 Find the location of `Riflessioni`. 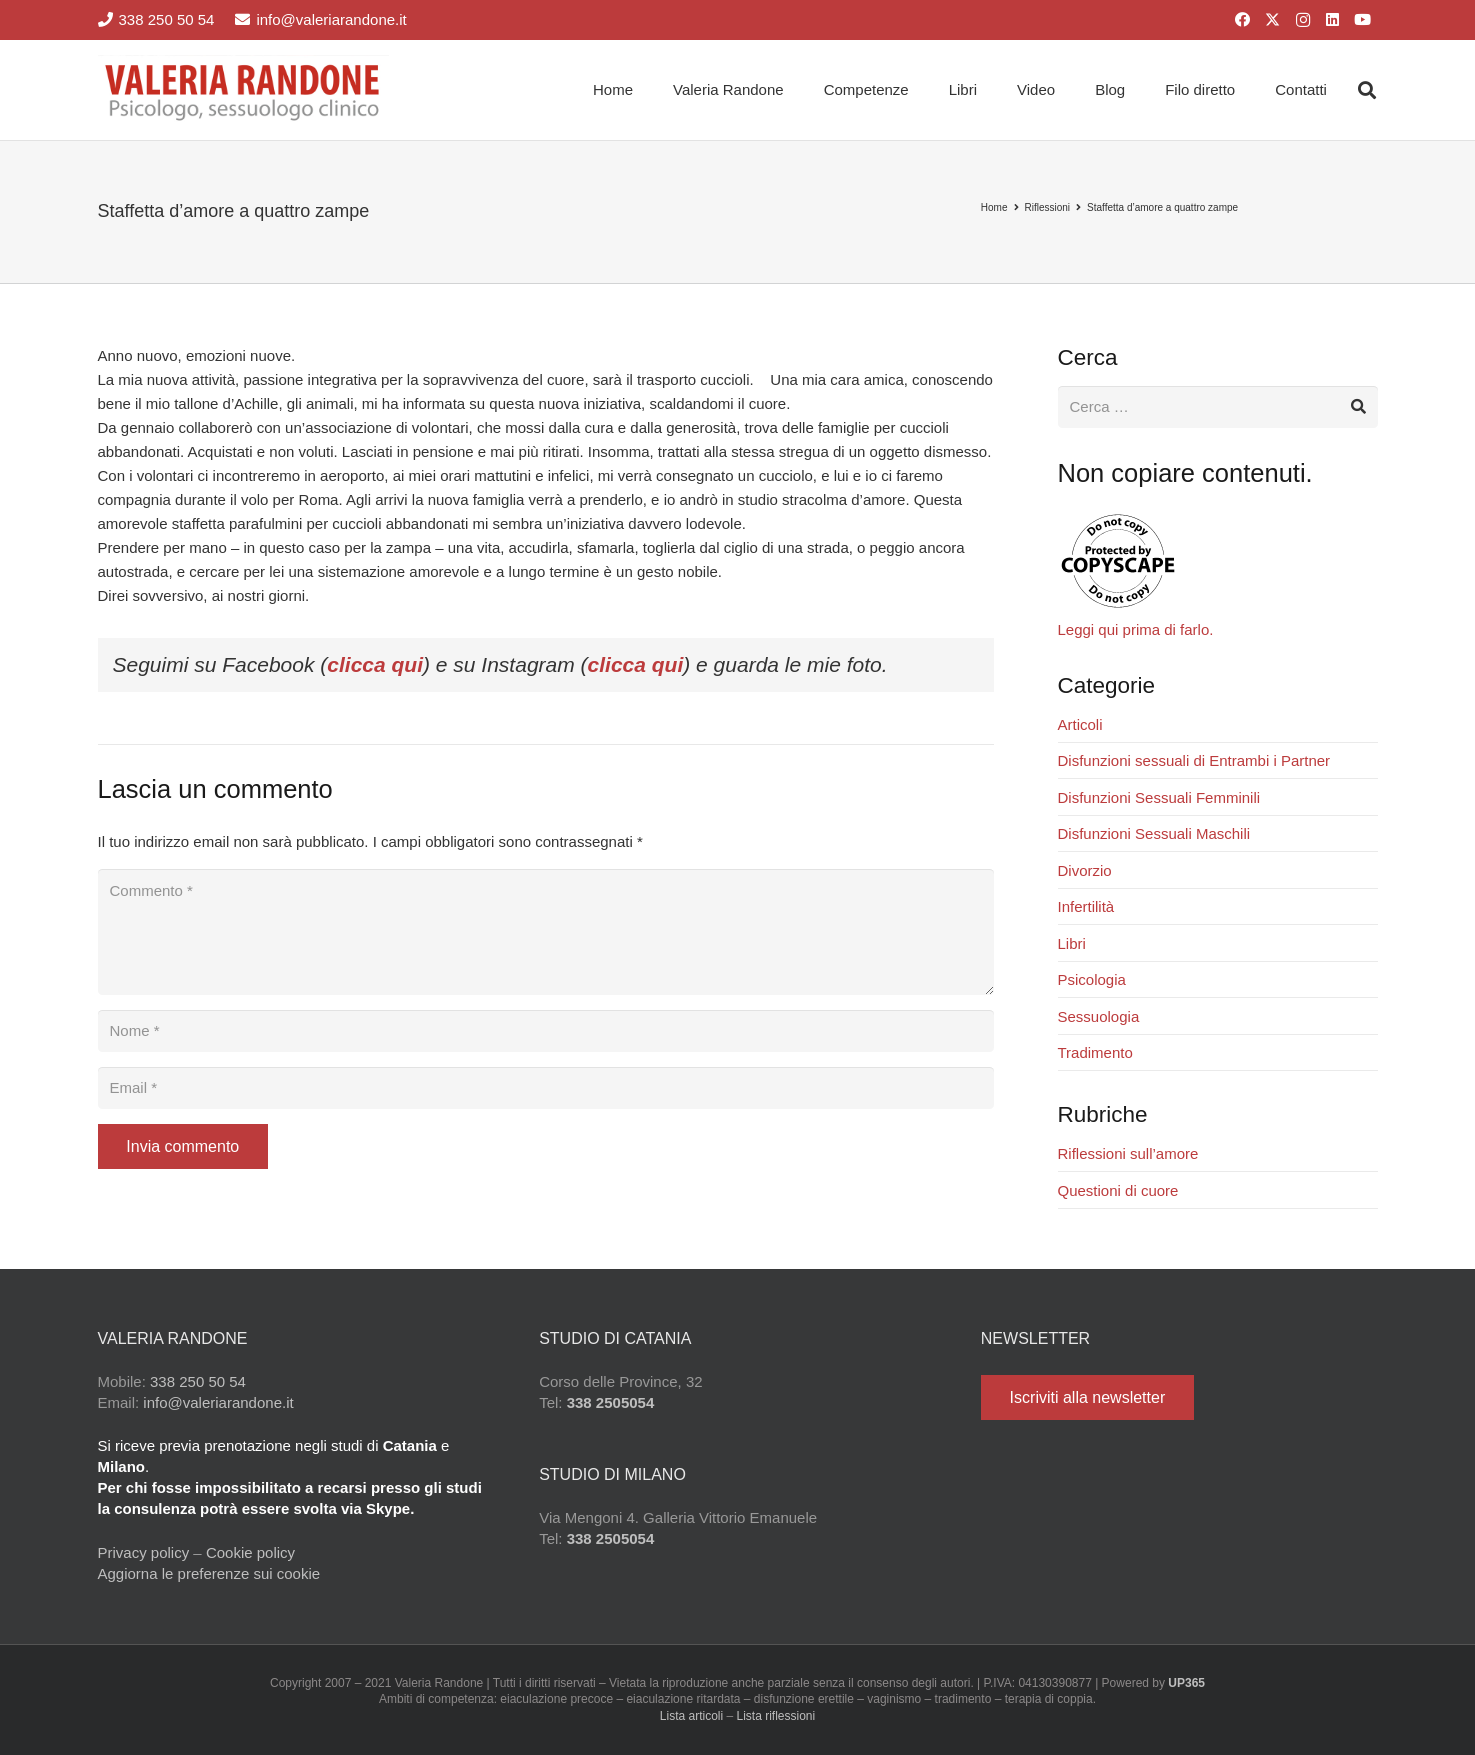

Riflessioni is located at coordinates (1048, 207).